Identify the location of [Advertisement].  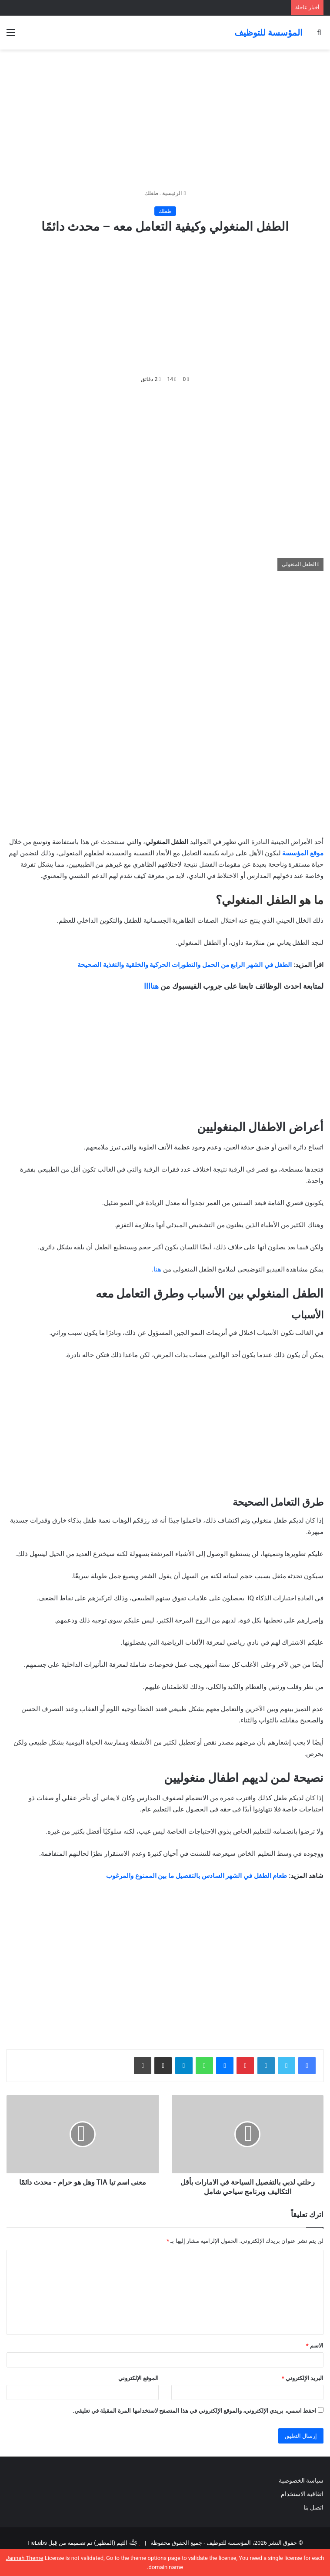
(165, 119).